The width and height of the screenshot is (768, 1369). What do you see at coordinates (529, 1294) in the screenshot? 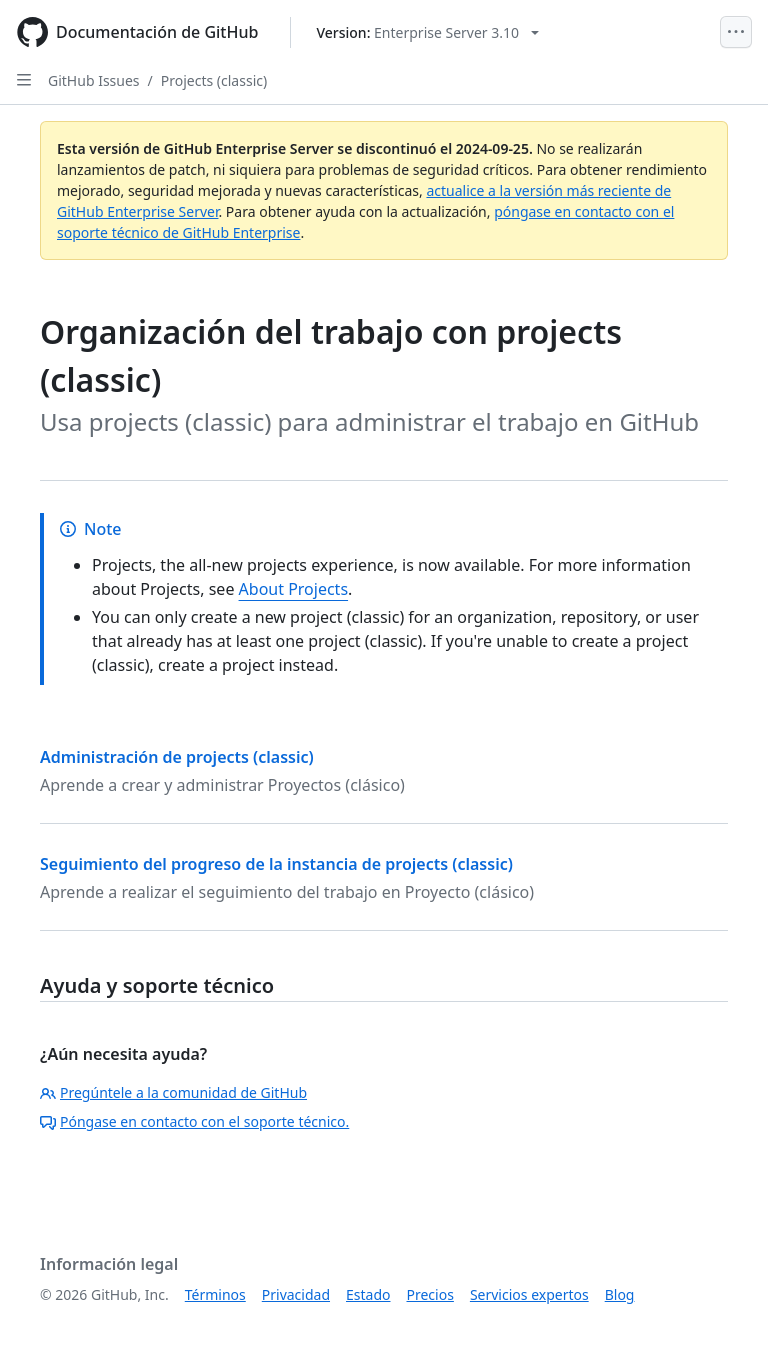
I see `Servicios expertos` at bounding box center [529, 1294].